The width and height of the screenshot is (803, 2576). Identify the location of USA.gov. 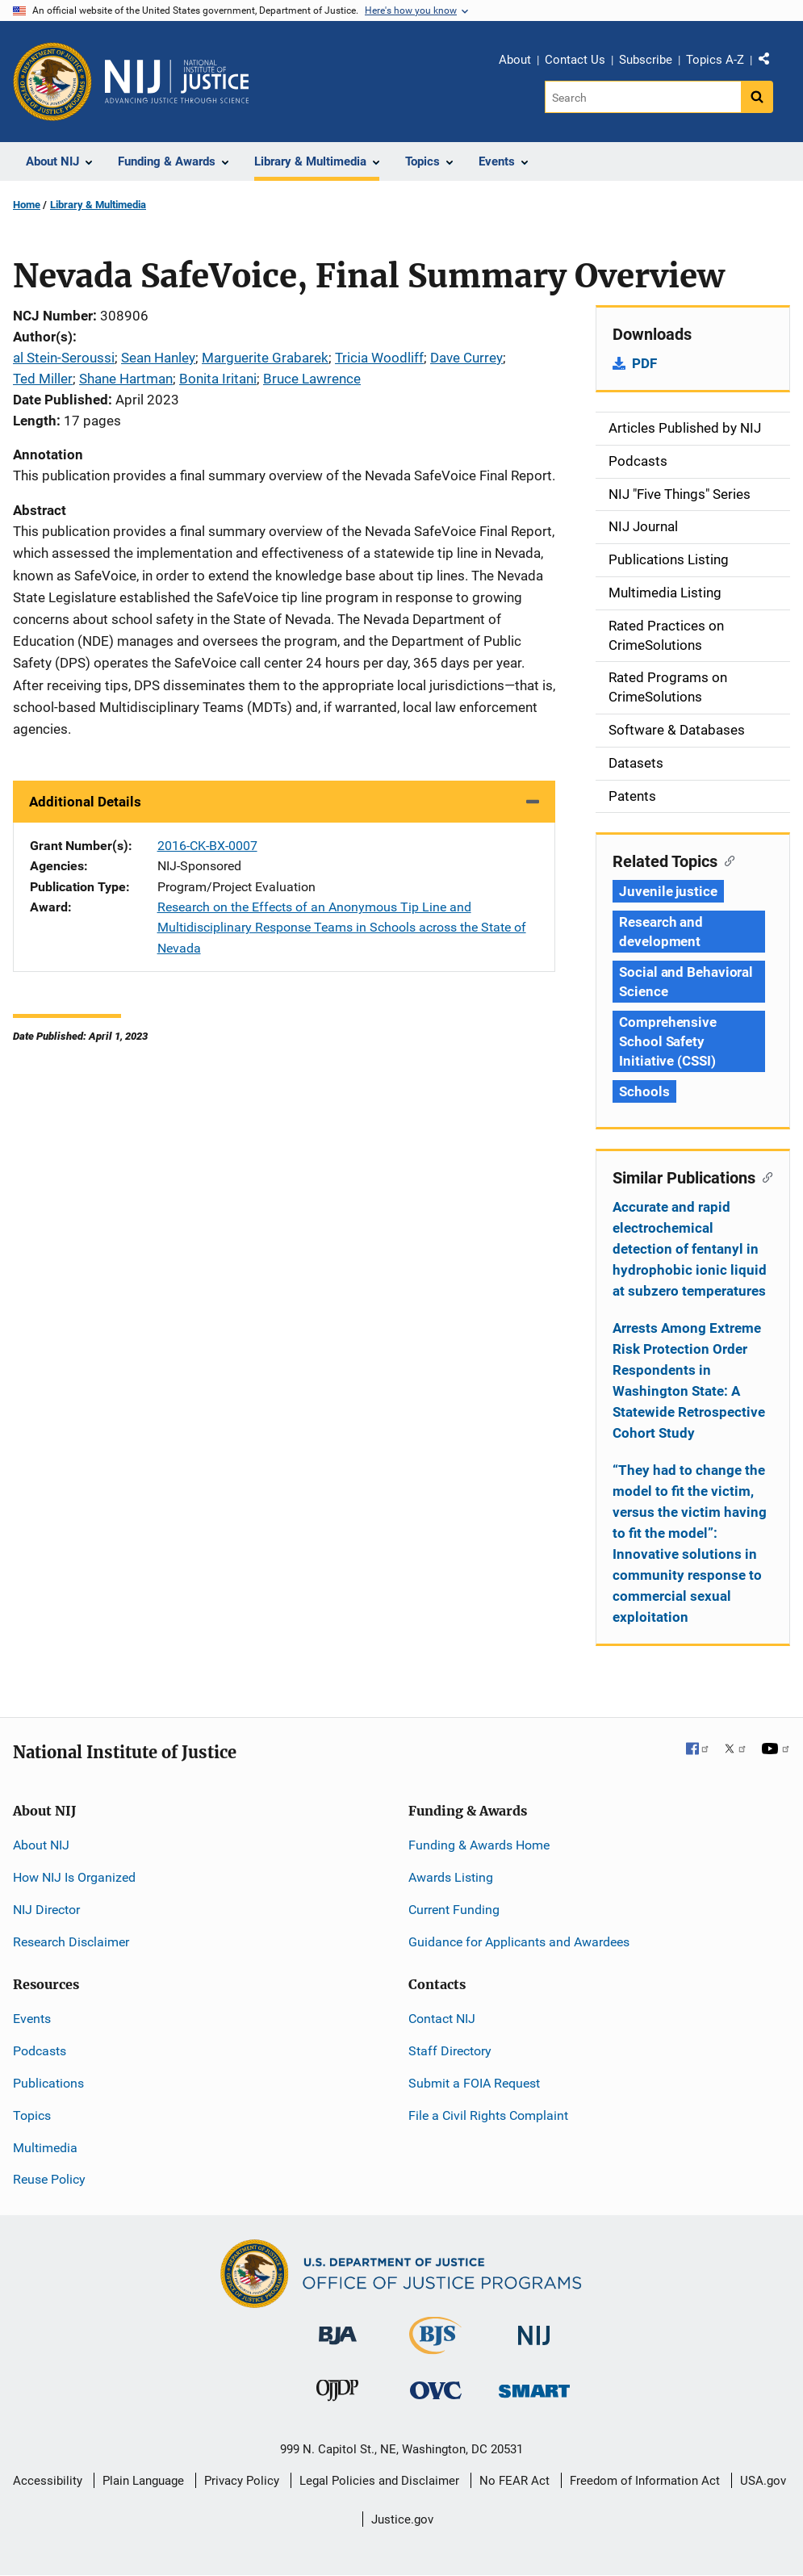
(763, 2480).